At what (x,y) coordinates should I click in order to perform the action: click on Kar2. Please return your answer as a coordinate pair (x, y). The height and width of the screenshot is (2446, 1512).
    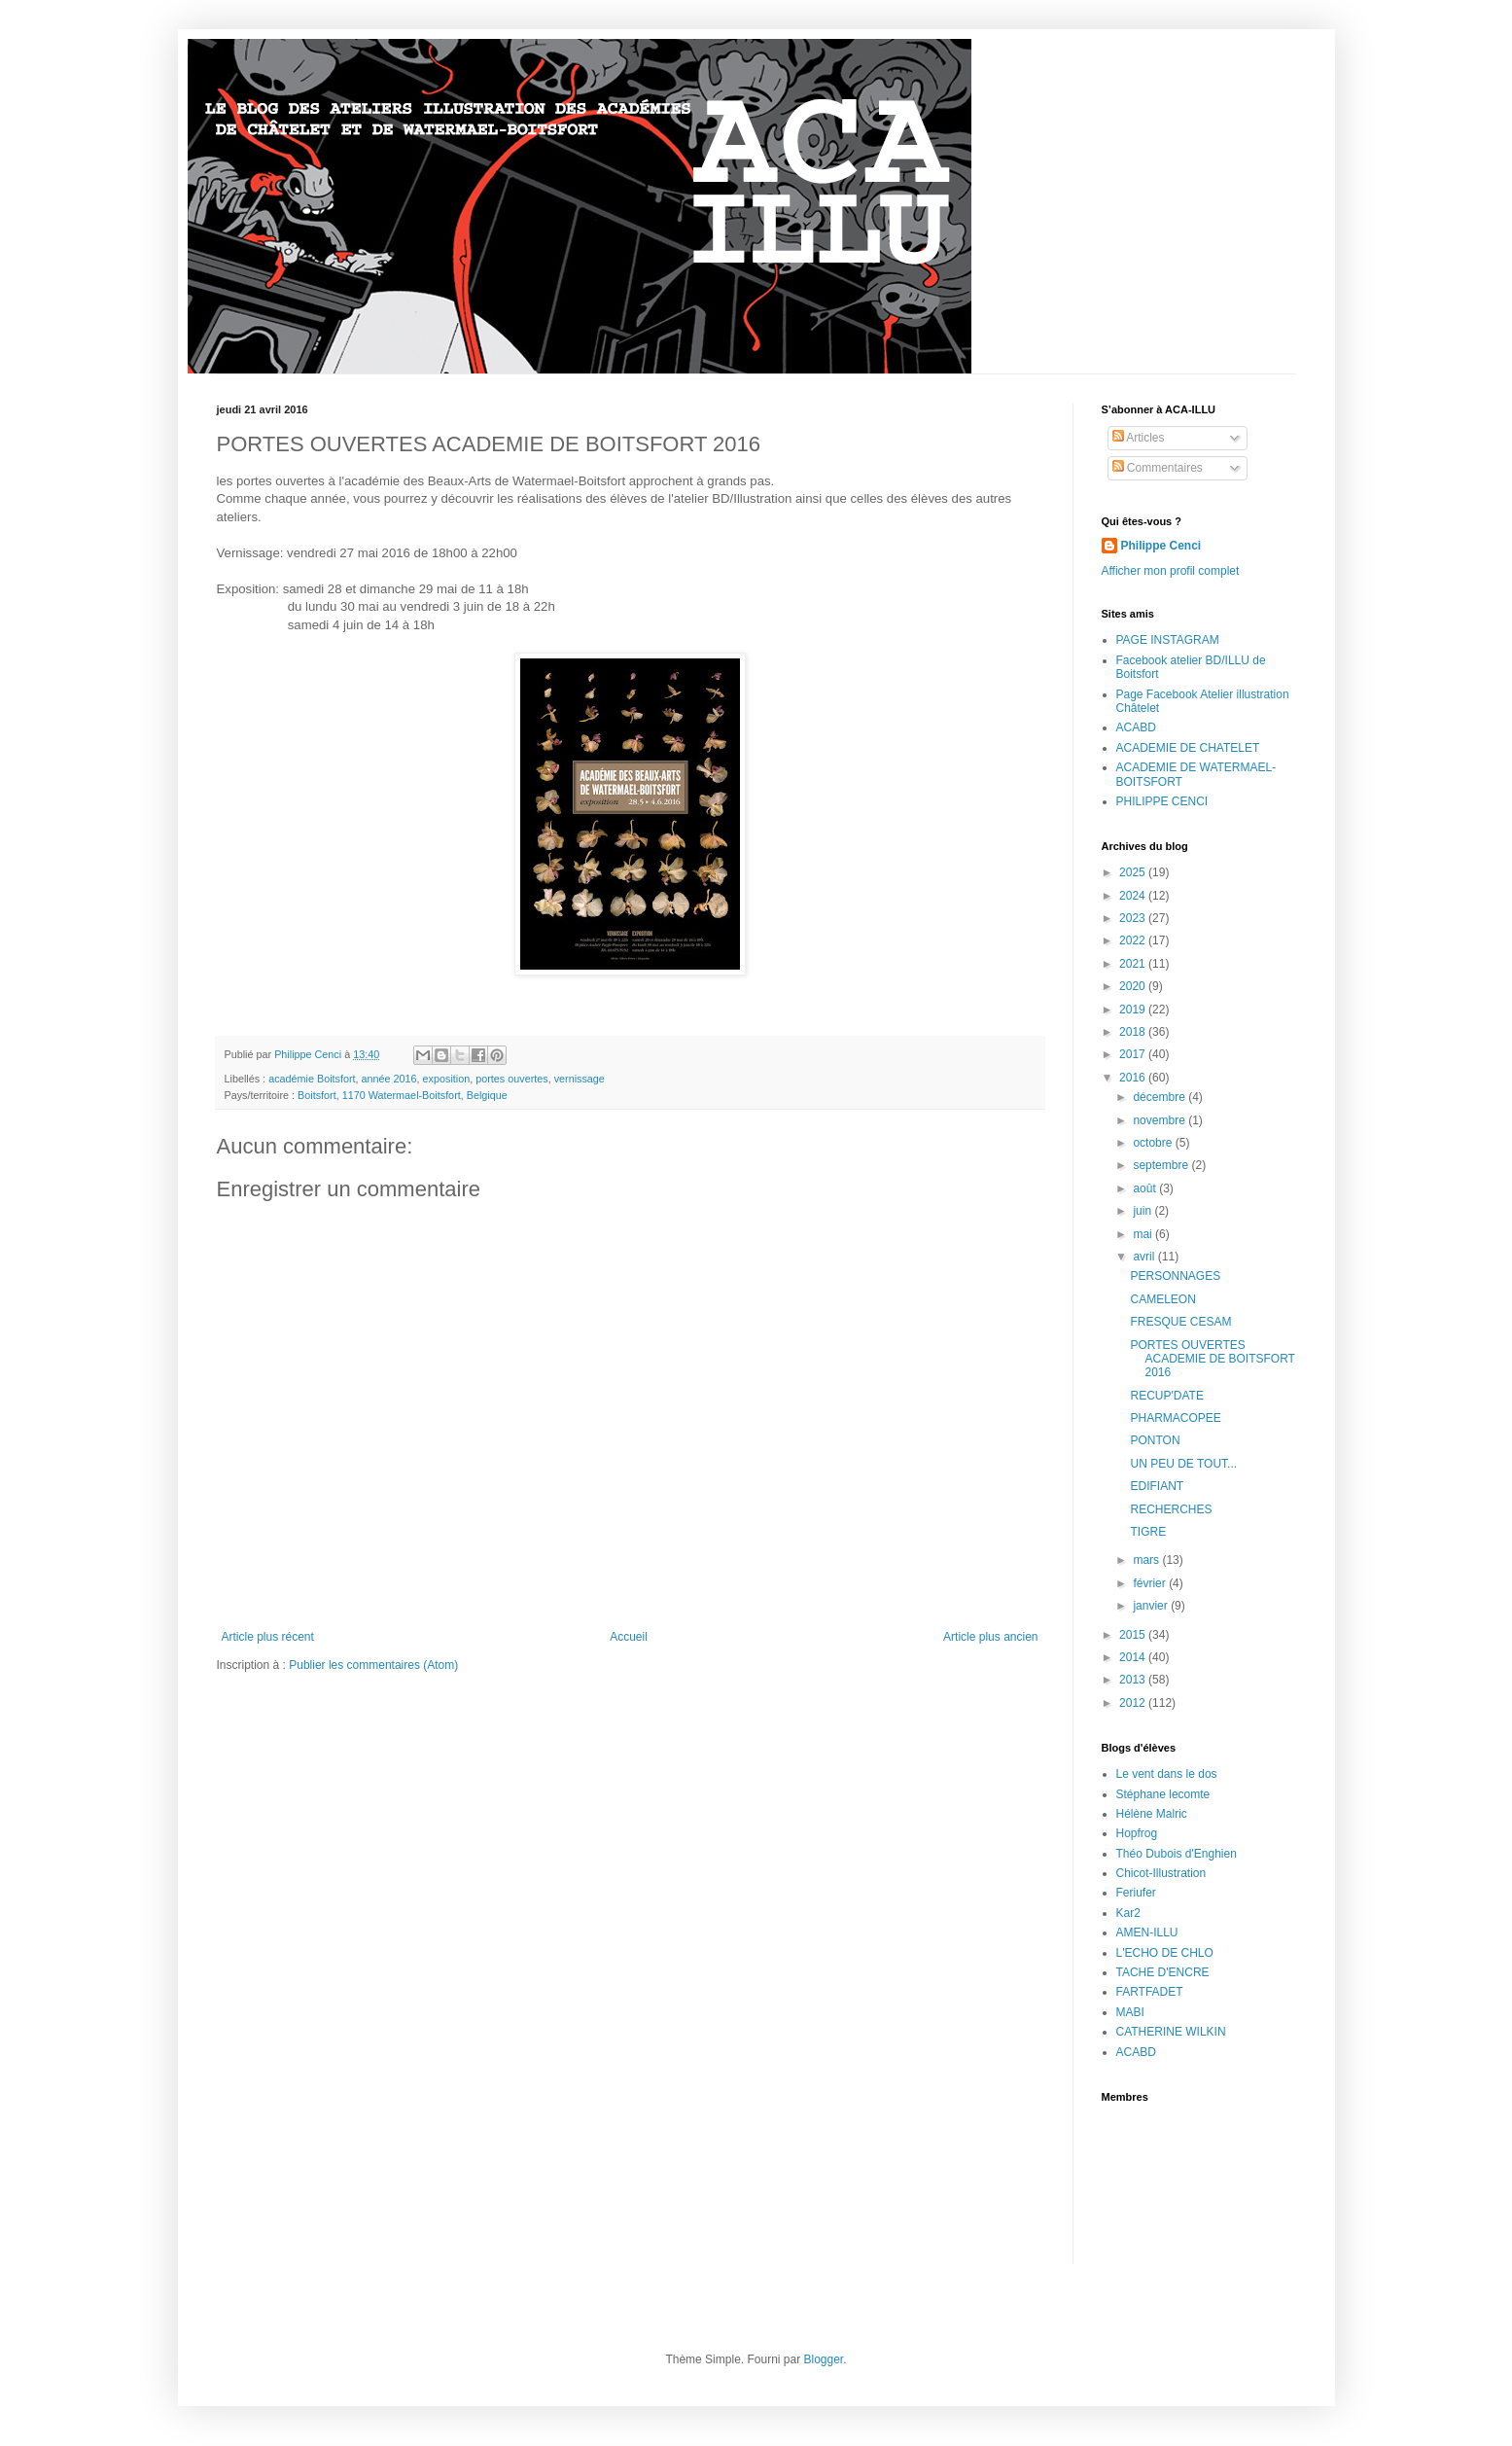
    Looking at the image, I should click on (1128, 1913).